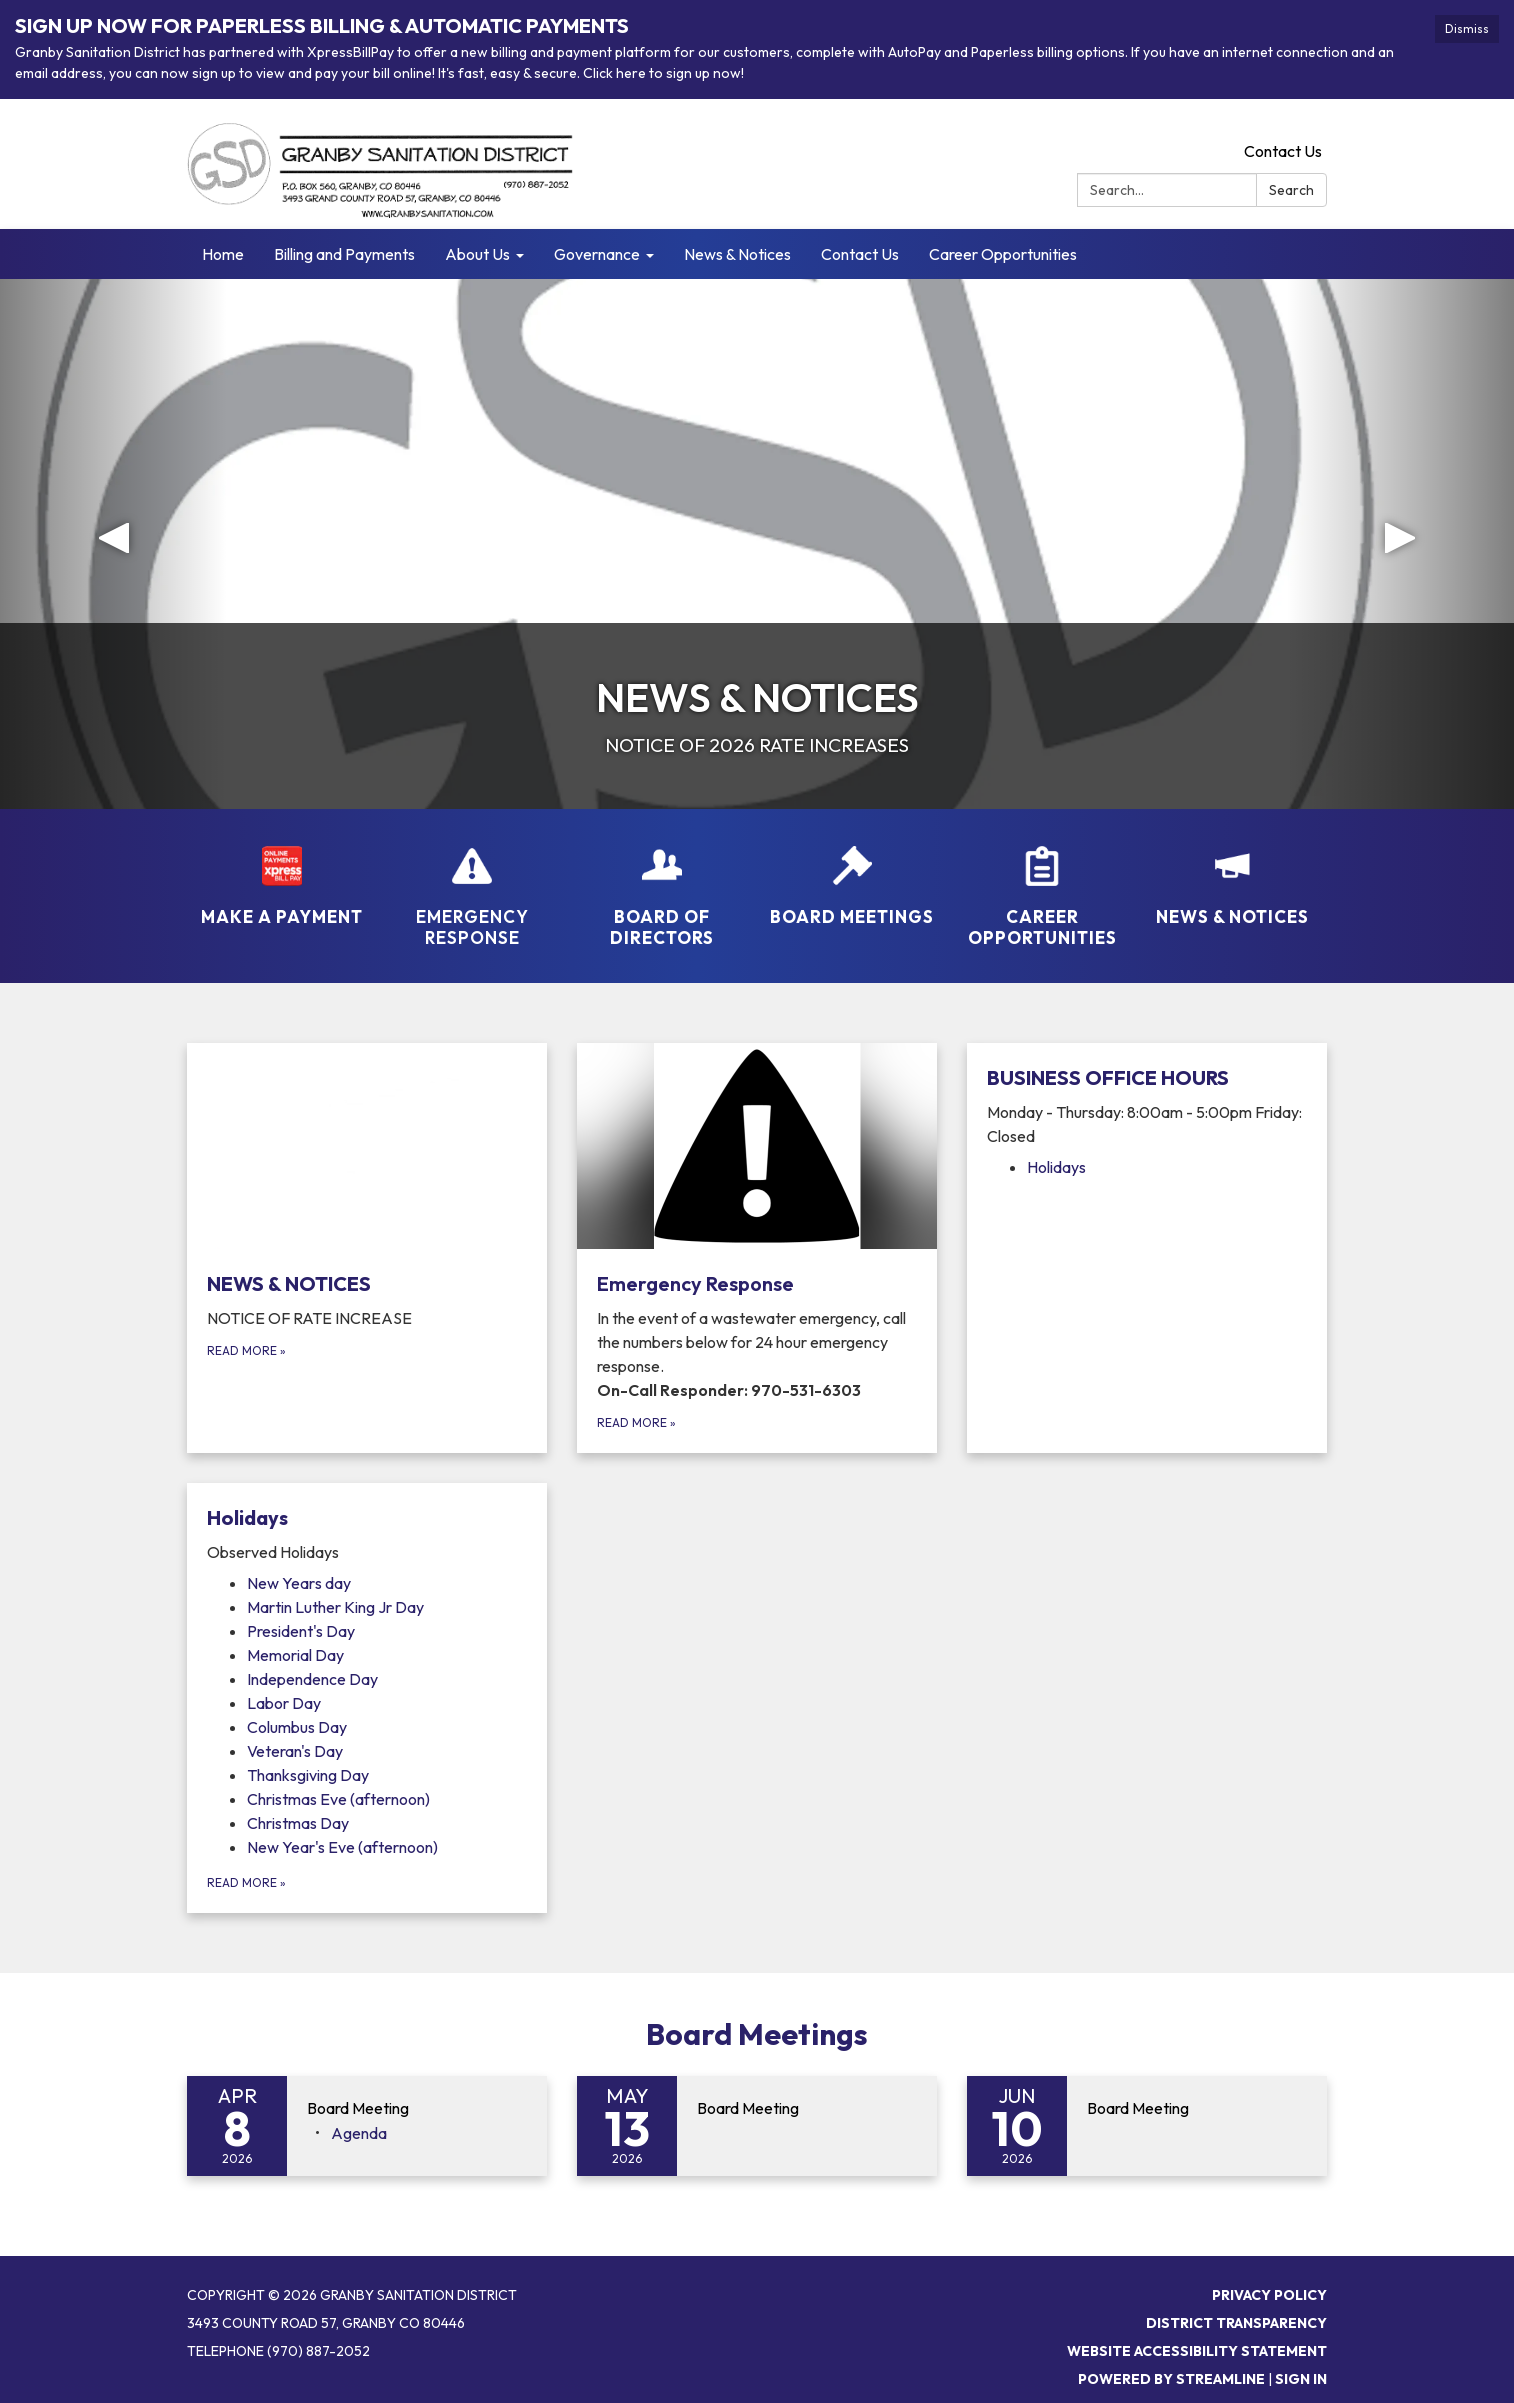 Image resolution: width=1514 pixels, height=2403 pixels. I want to click on Website Accessibility Statement, so click(1197, 2351).